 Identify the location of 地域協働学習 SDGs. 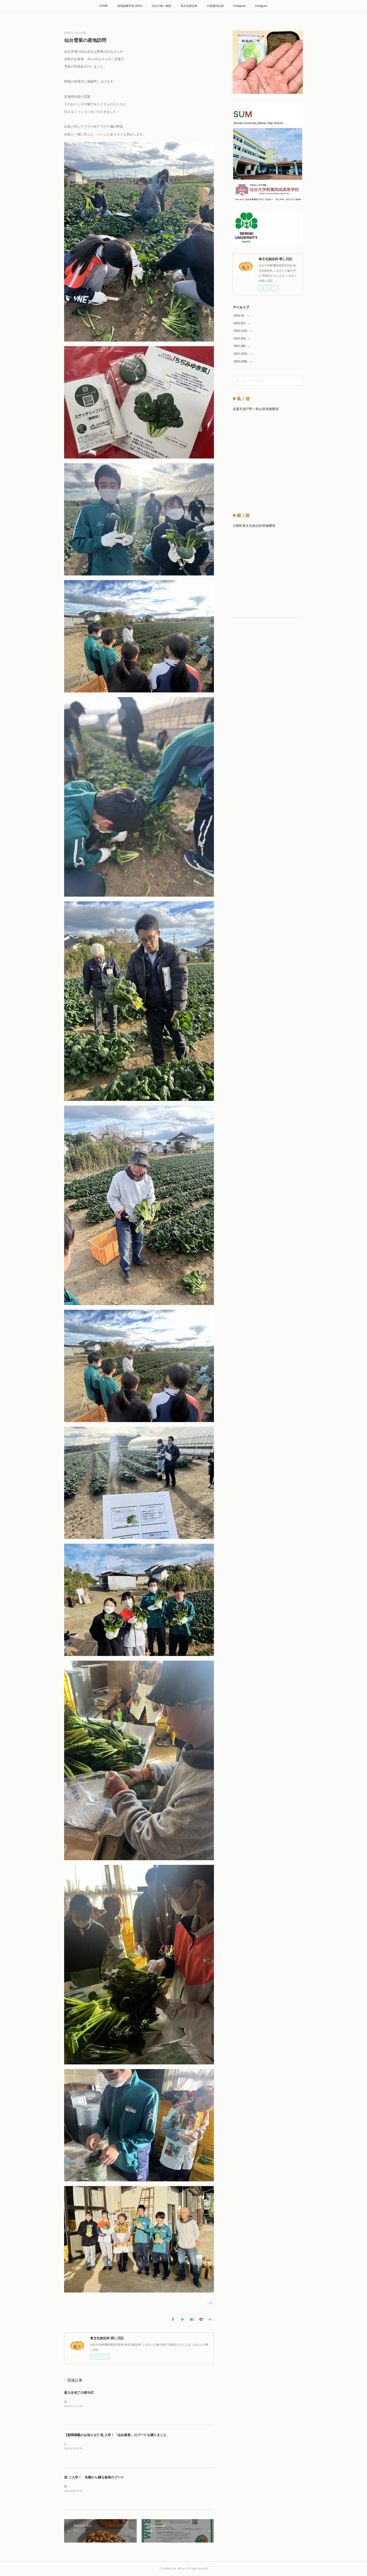
(129, 5).